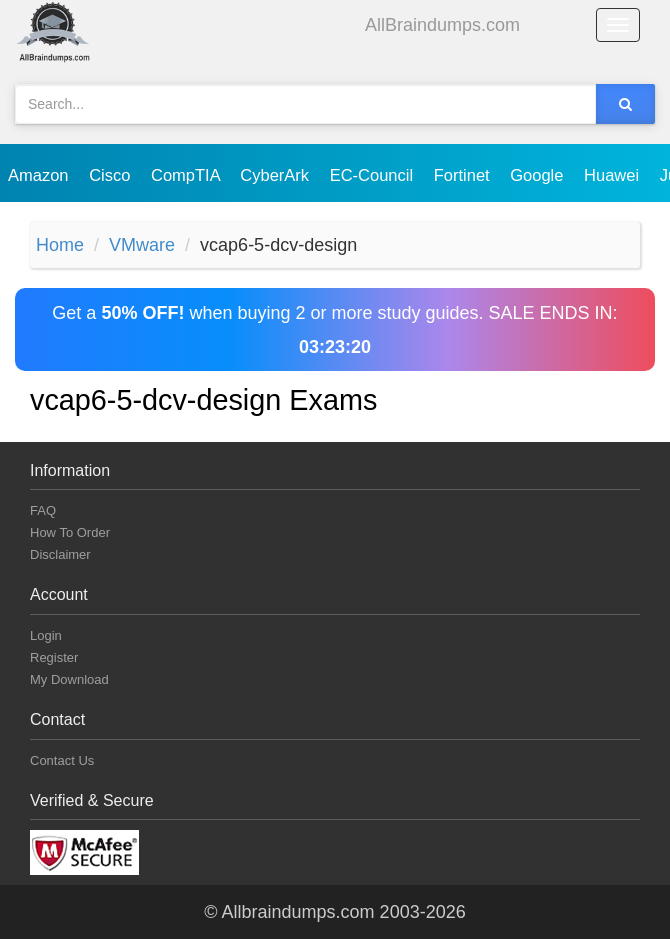 The height and width of the screenshot is (939, 670). I want to click on My Download, so click(69, 679).